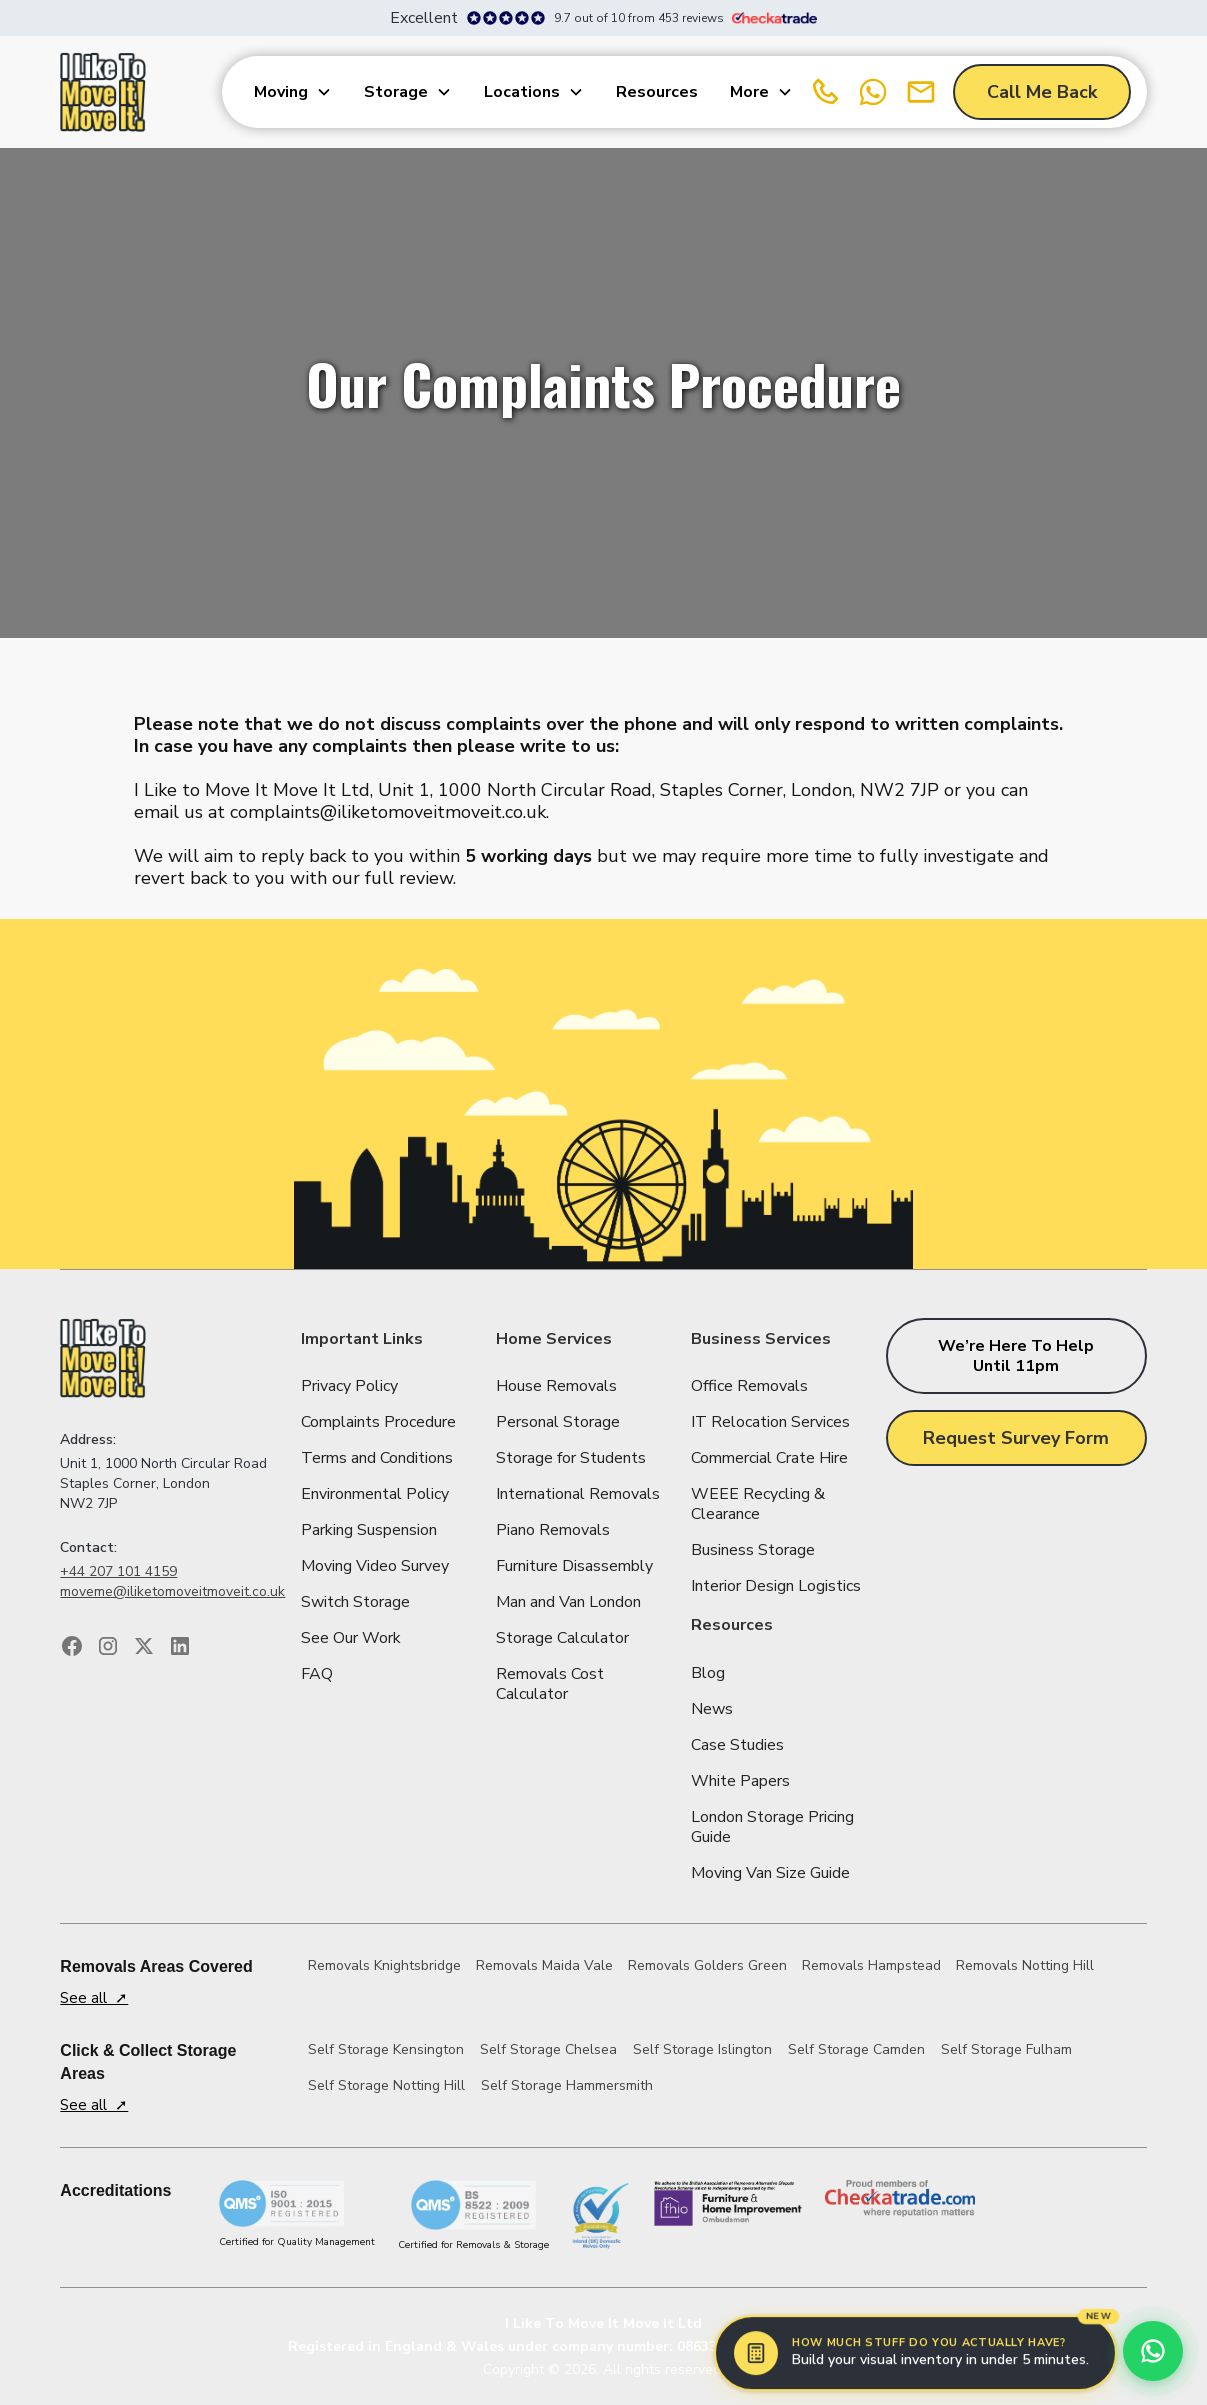 The height and width of the screenshot is (2405, 1207). Describe the element at coordinates (574, 1566) in the screenshot. I see `Furniture Disassembly` at that location.